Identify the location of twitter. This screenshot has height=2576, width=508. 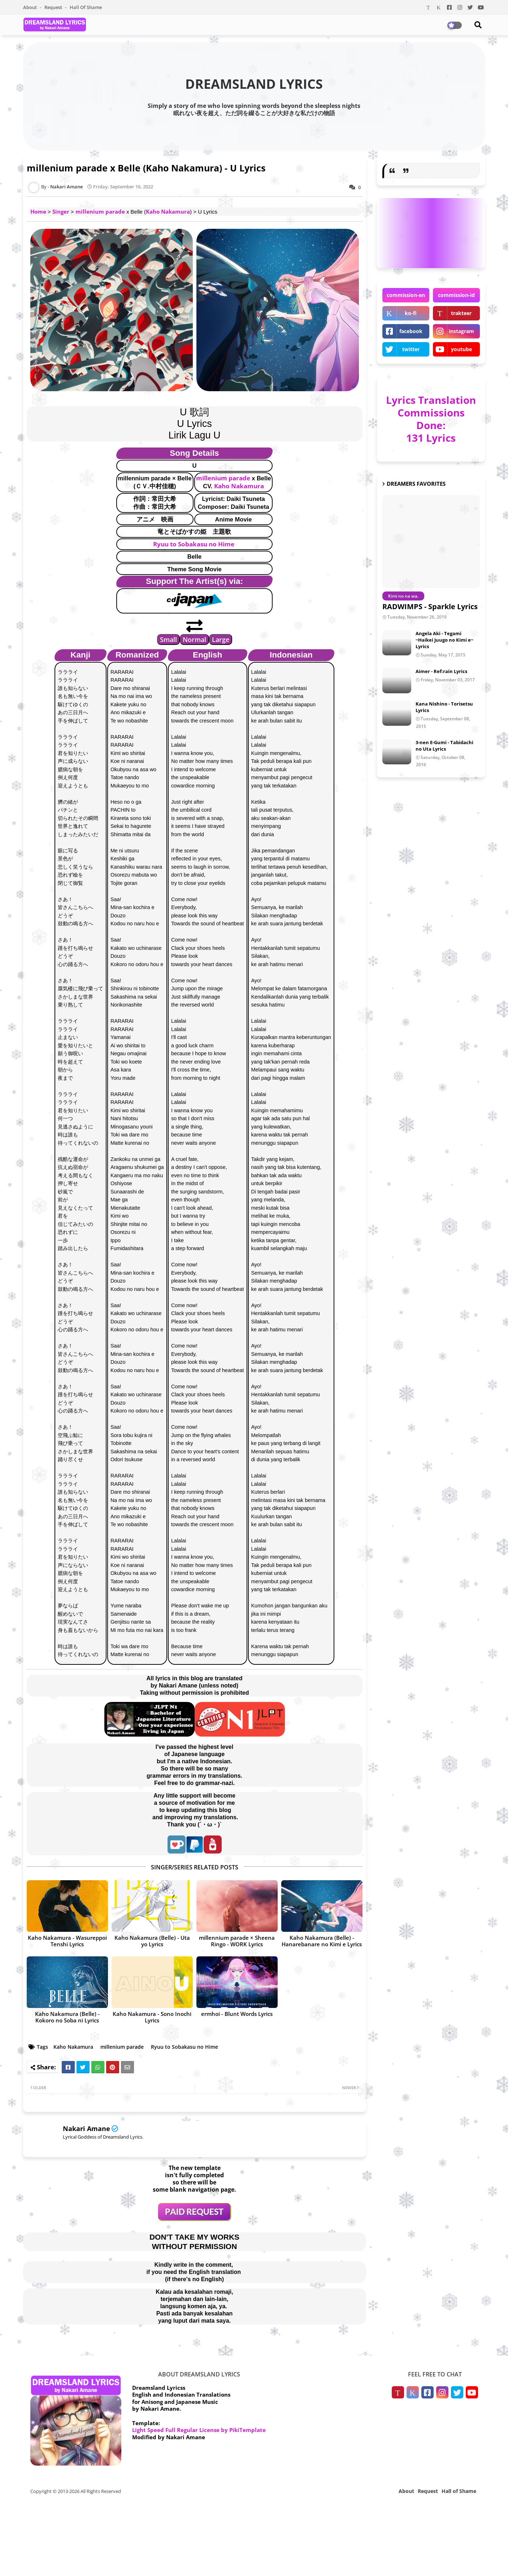
(411, 349).